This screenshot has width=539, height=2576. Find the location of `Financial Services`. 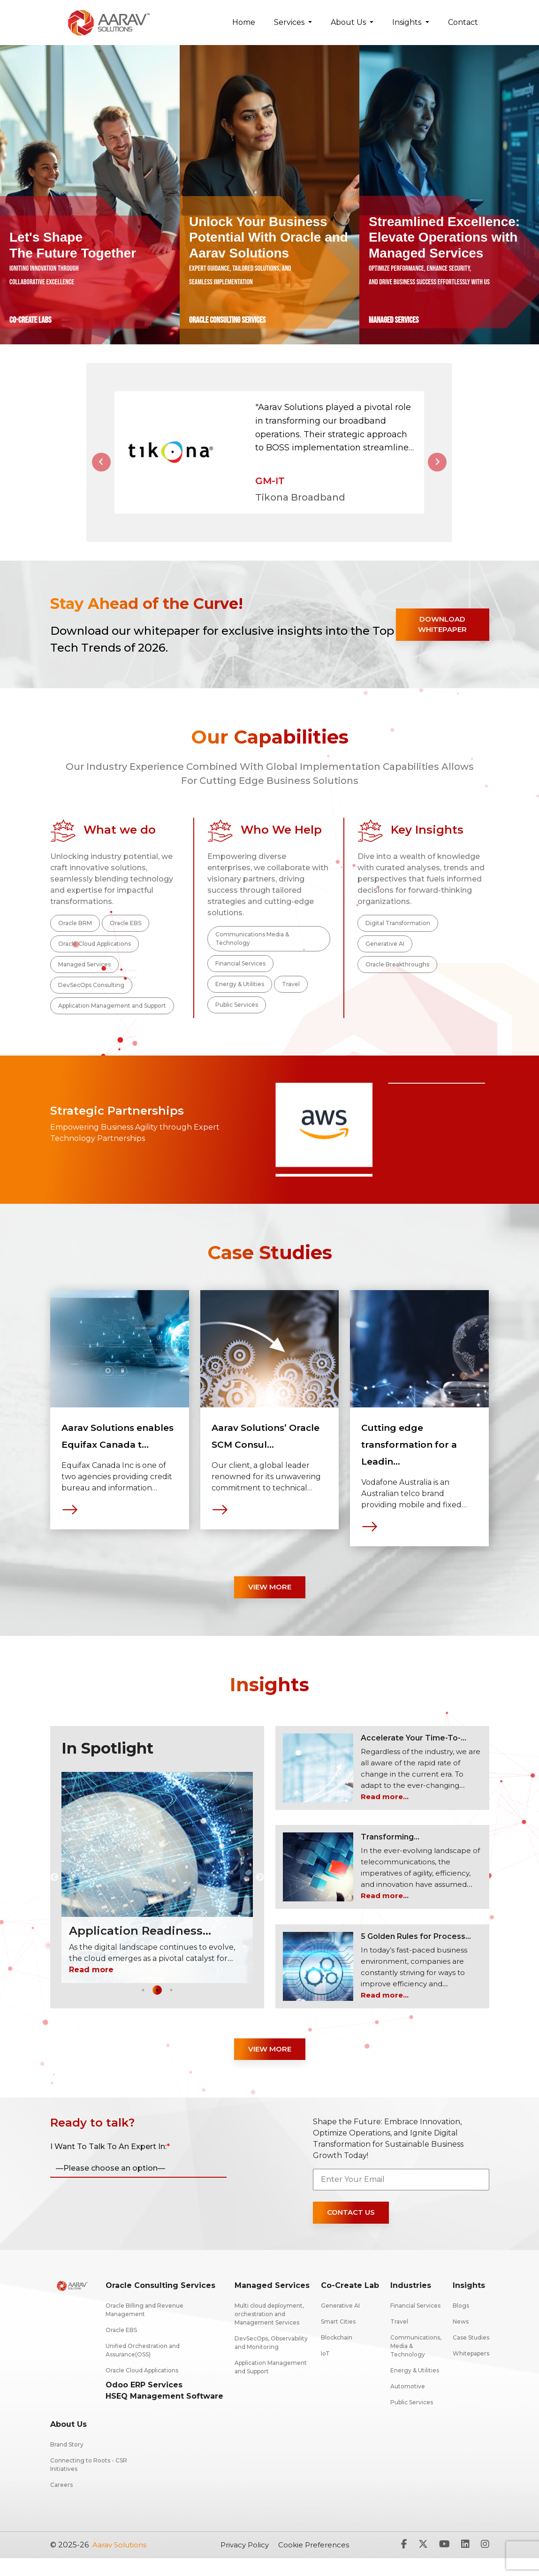

Financial Services is located at coordinates (241, 976).